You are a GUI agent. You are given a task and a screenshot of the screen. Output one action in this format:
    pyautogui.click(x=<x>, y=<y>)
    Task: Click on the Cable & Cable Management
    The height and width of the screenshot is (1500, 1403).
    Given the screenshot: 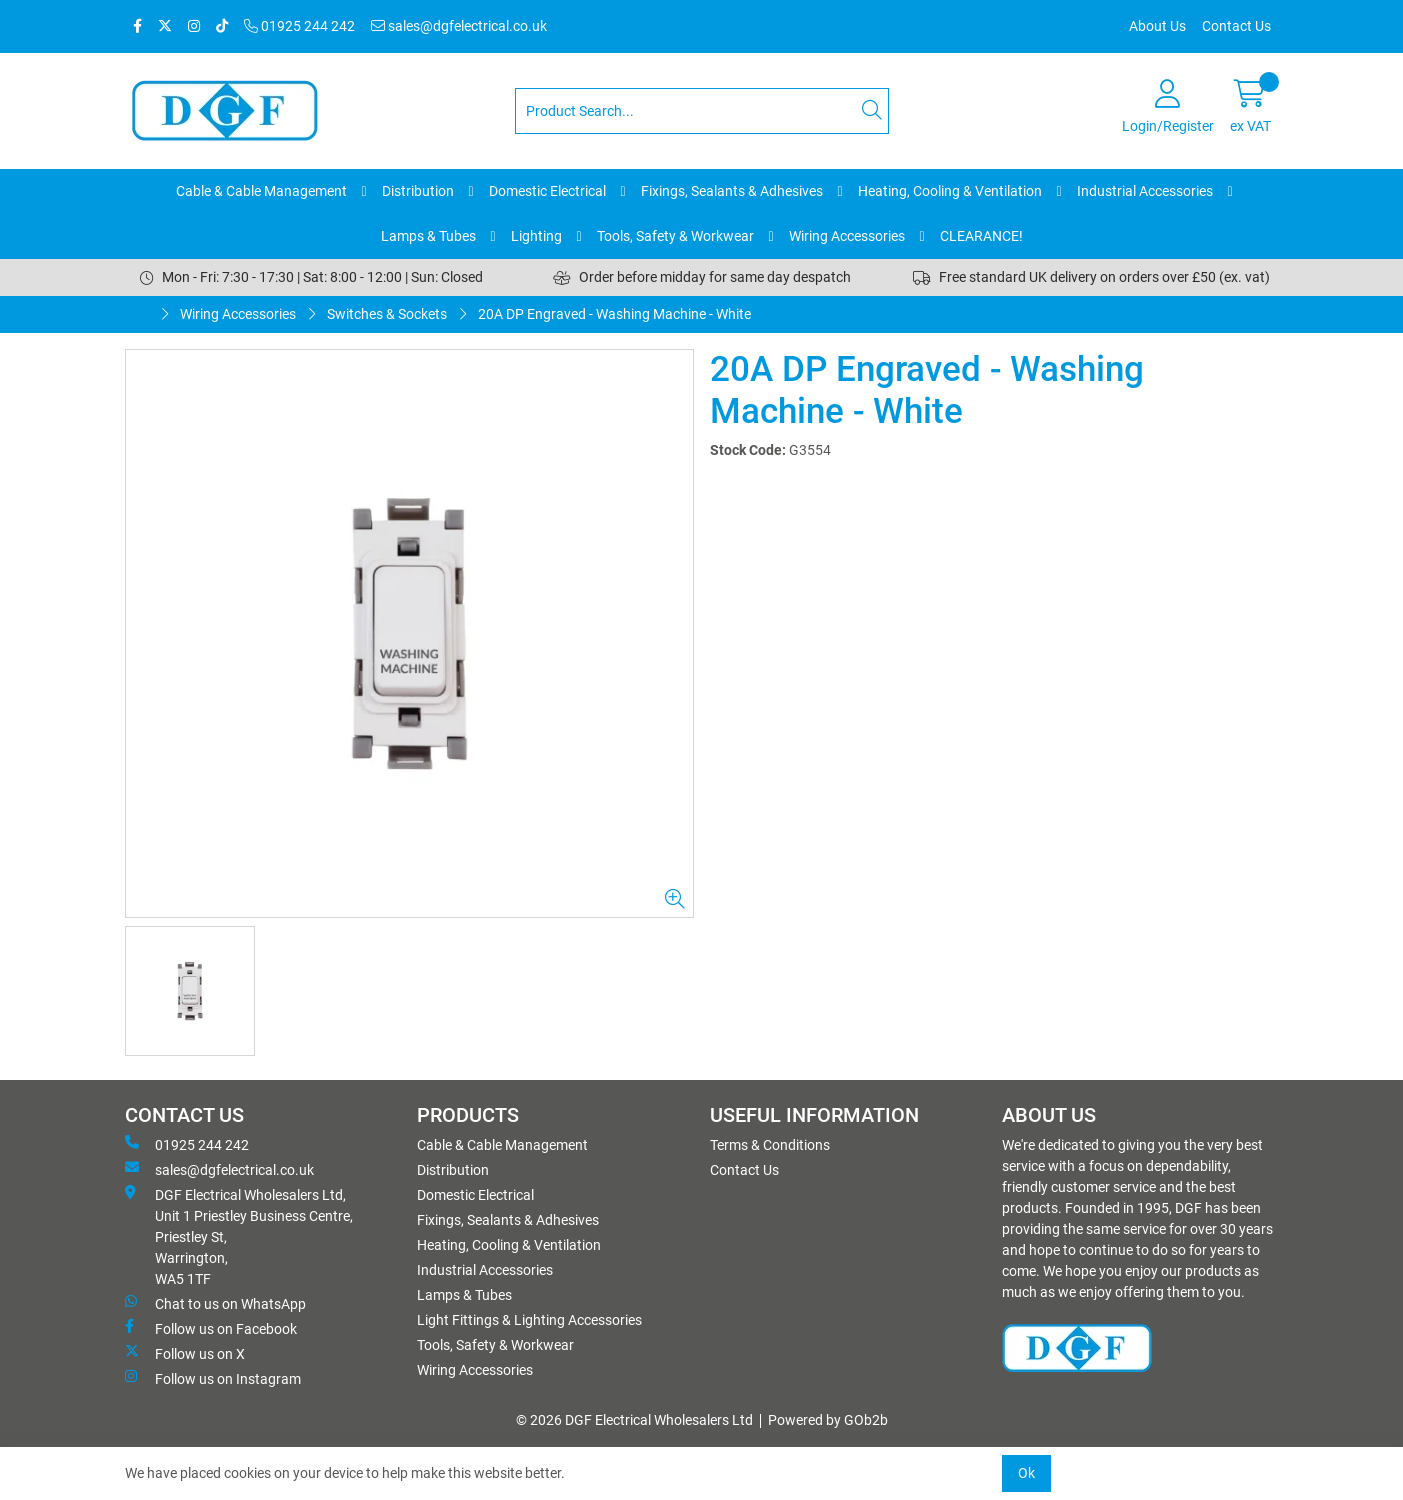 What is the action you would take?
    pyautogui.click(x=261, y=191)
    